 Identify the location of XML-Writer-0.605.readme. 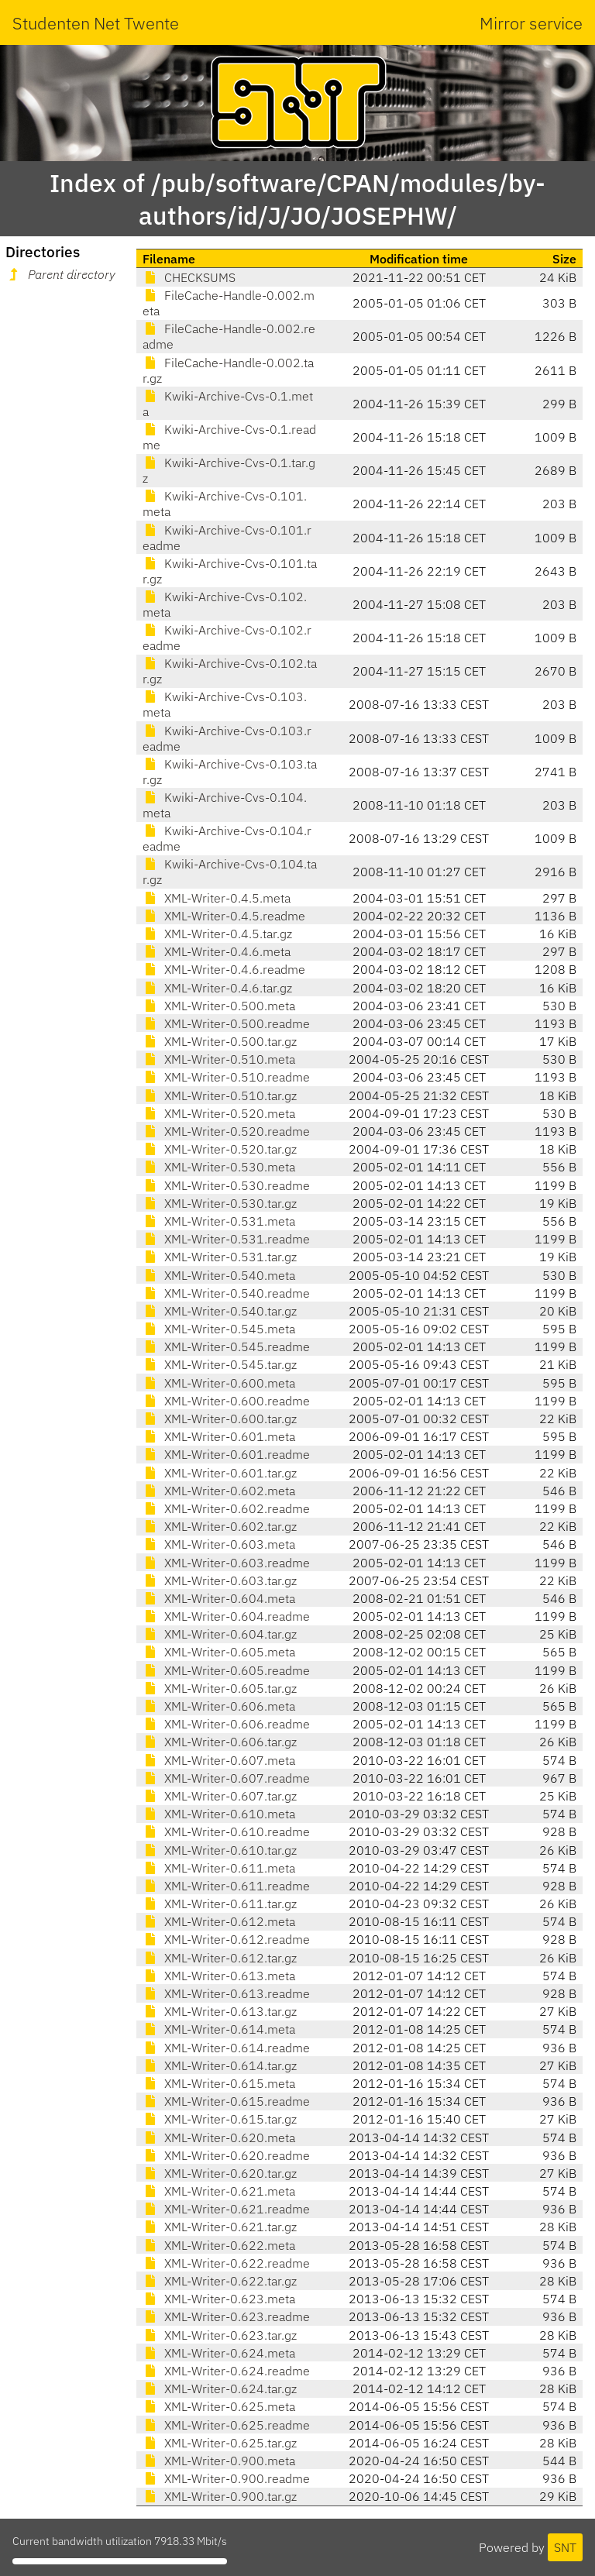
(226, 1670).